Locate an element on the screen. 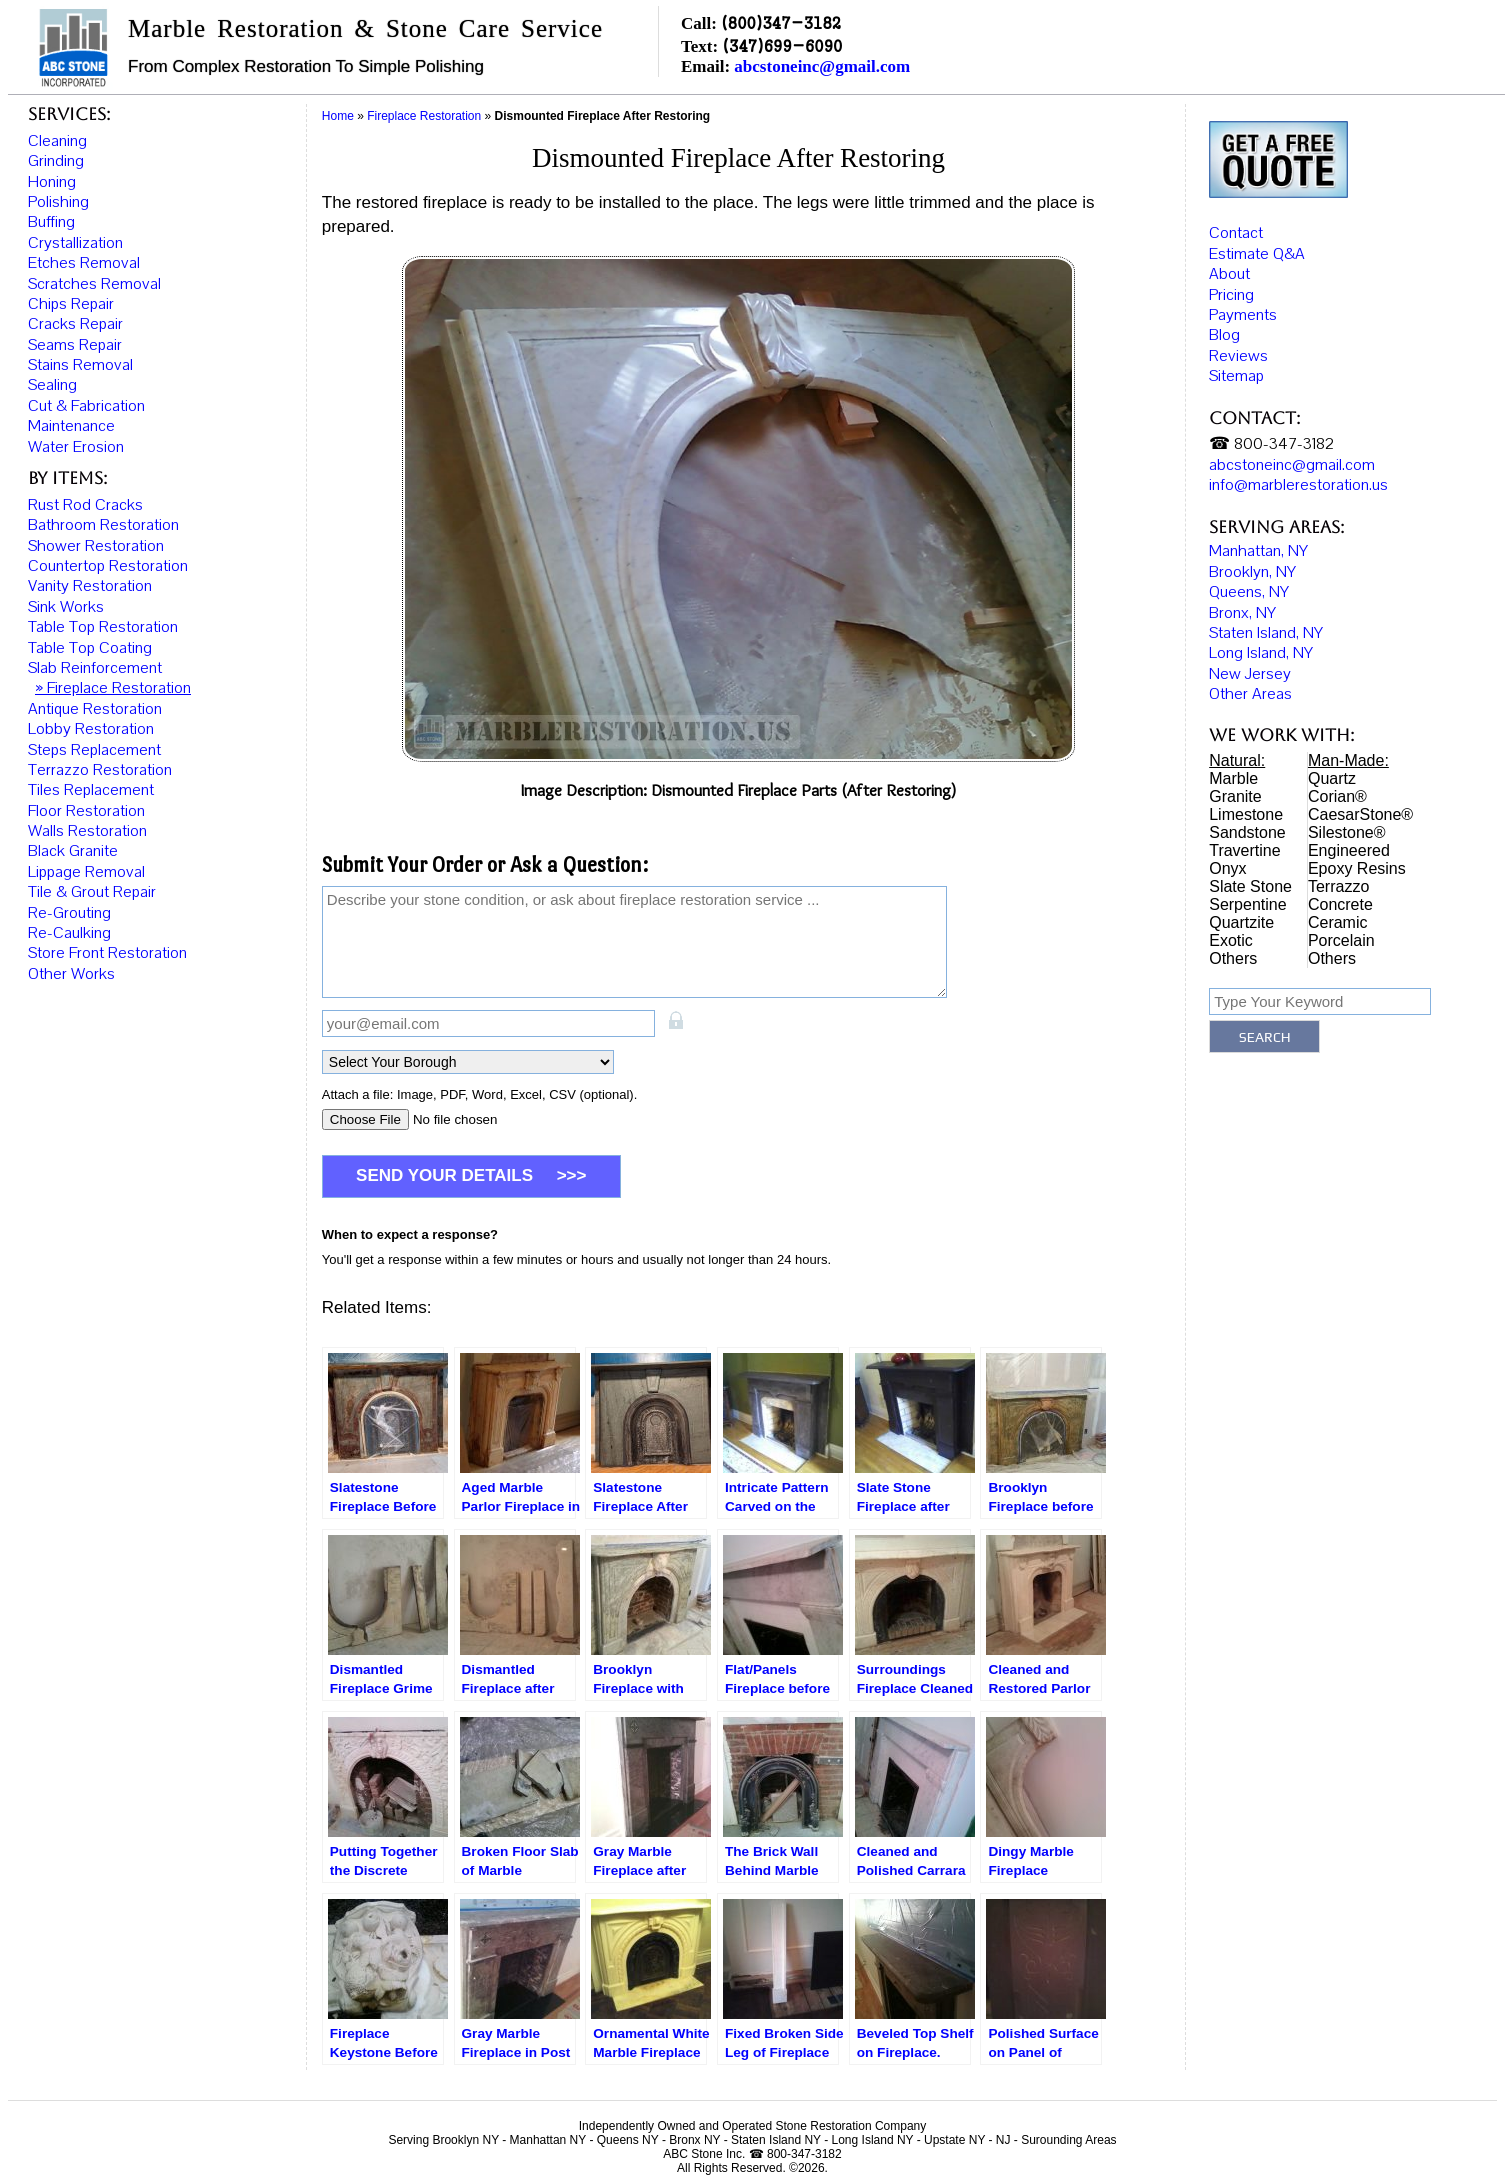 The width and height of the screenshot is (1505, 2183). Payments is located at coordinates (1243, 323).